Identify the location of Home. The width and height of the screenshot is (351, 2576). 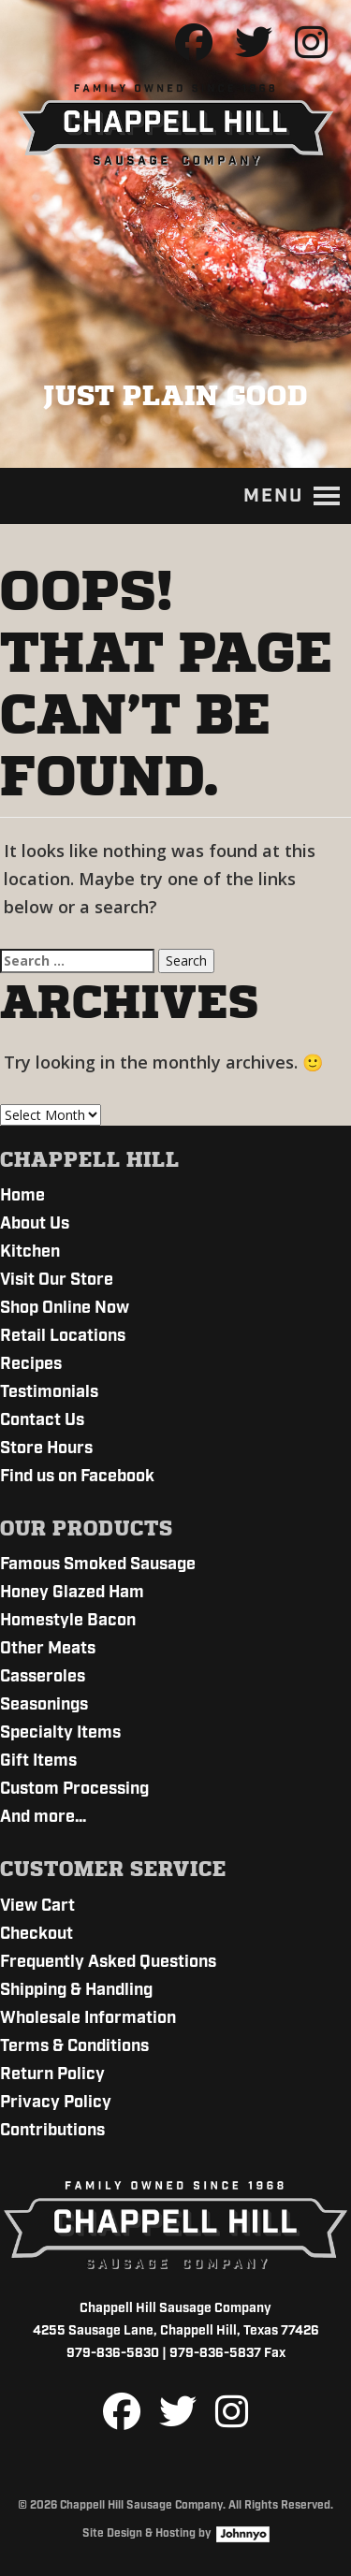
(22, 1196).